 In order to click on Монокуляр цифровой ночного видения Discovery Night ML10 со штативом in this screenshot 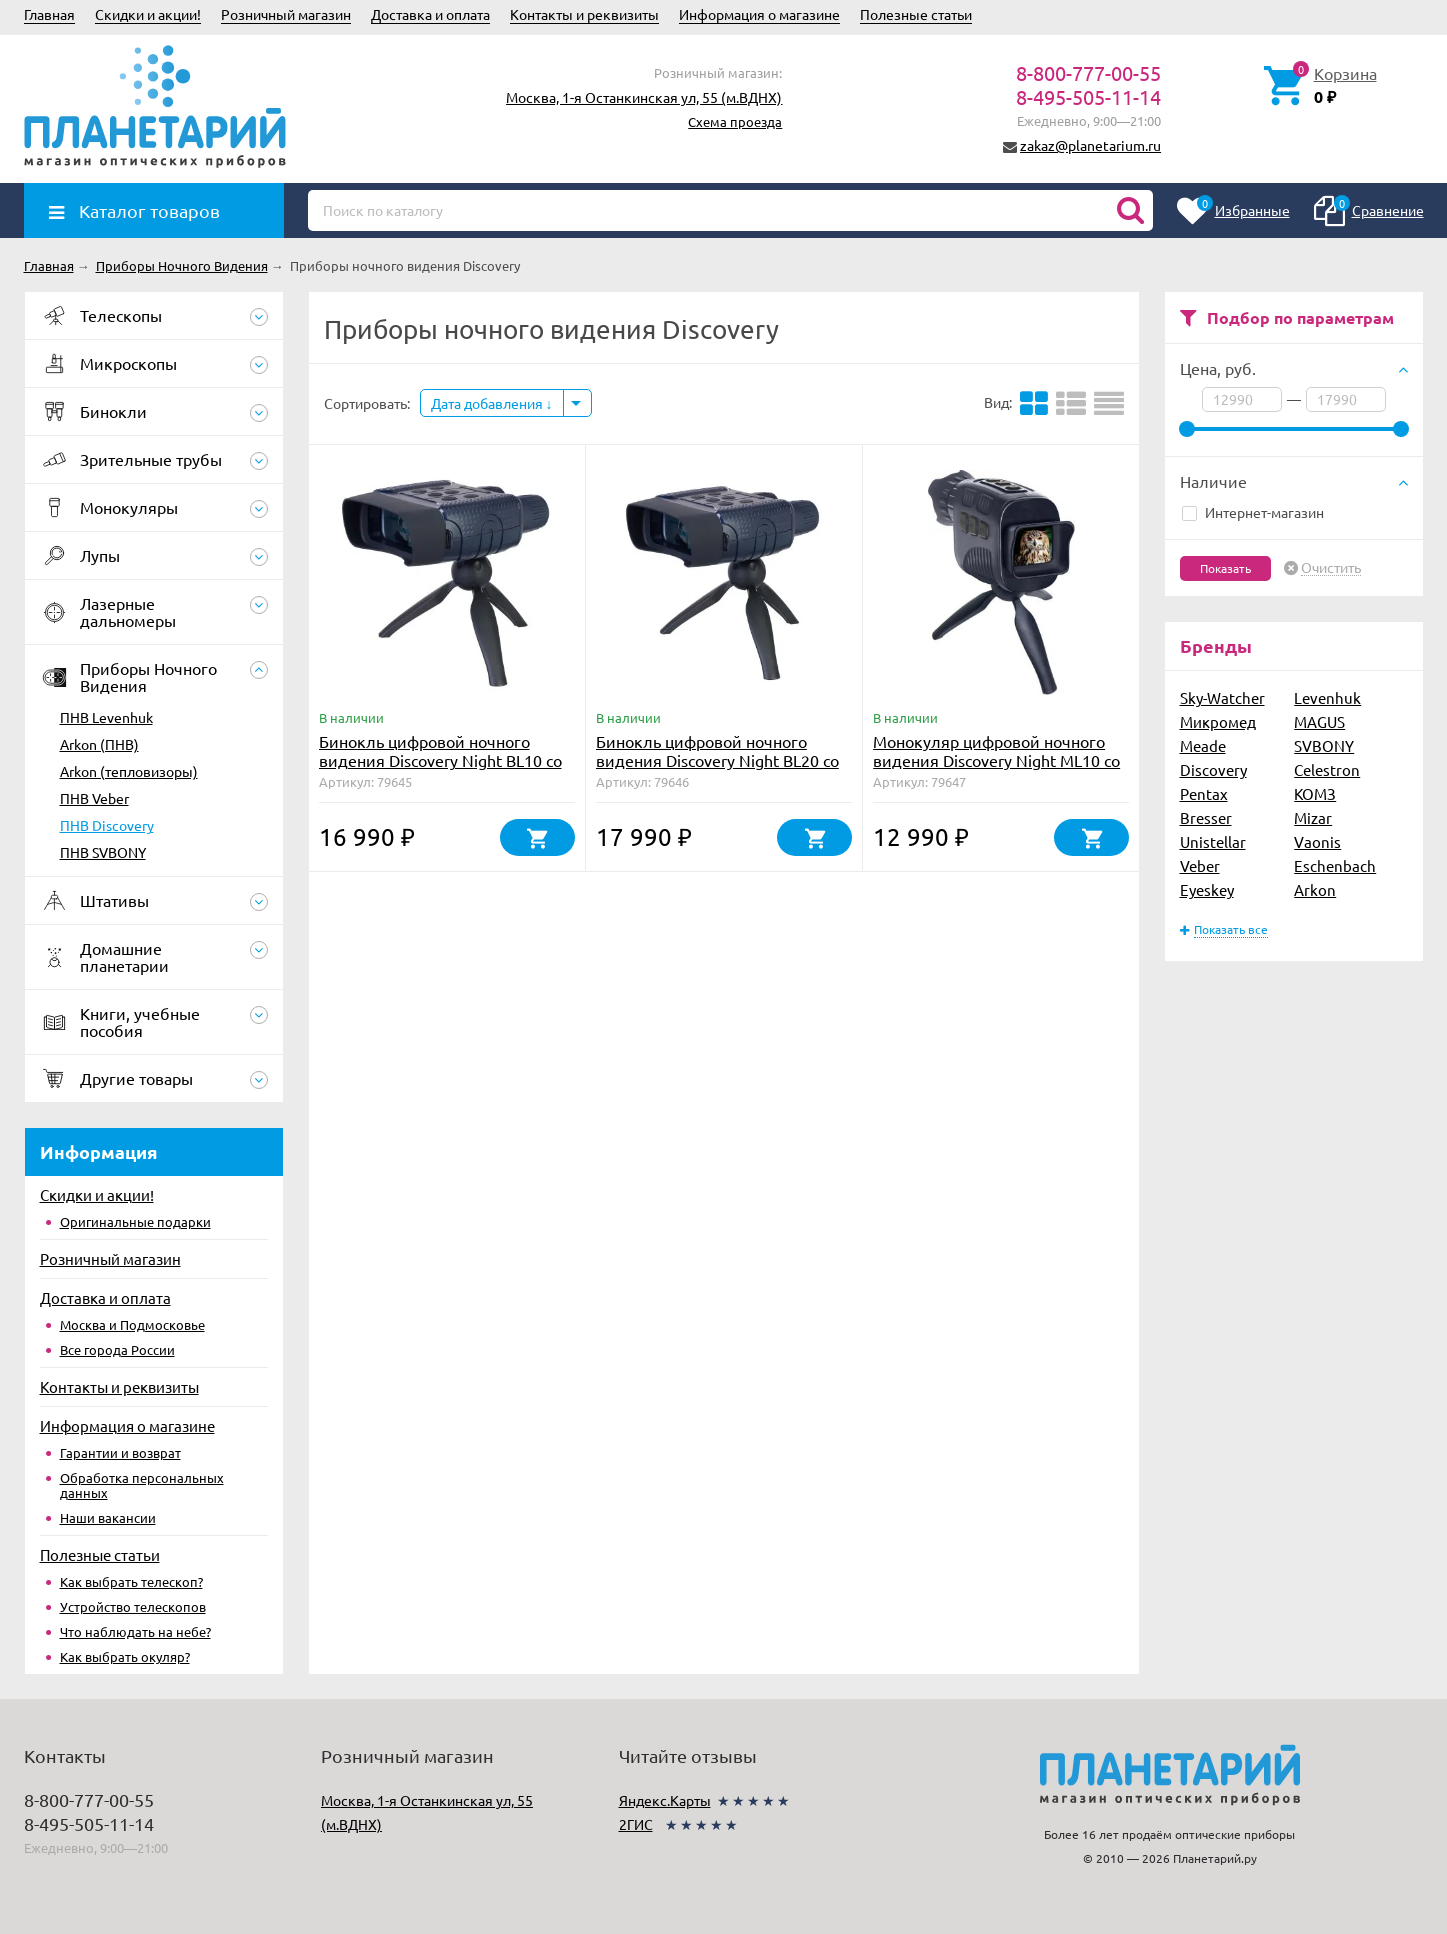, I will do `click(996, 760)`.